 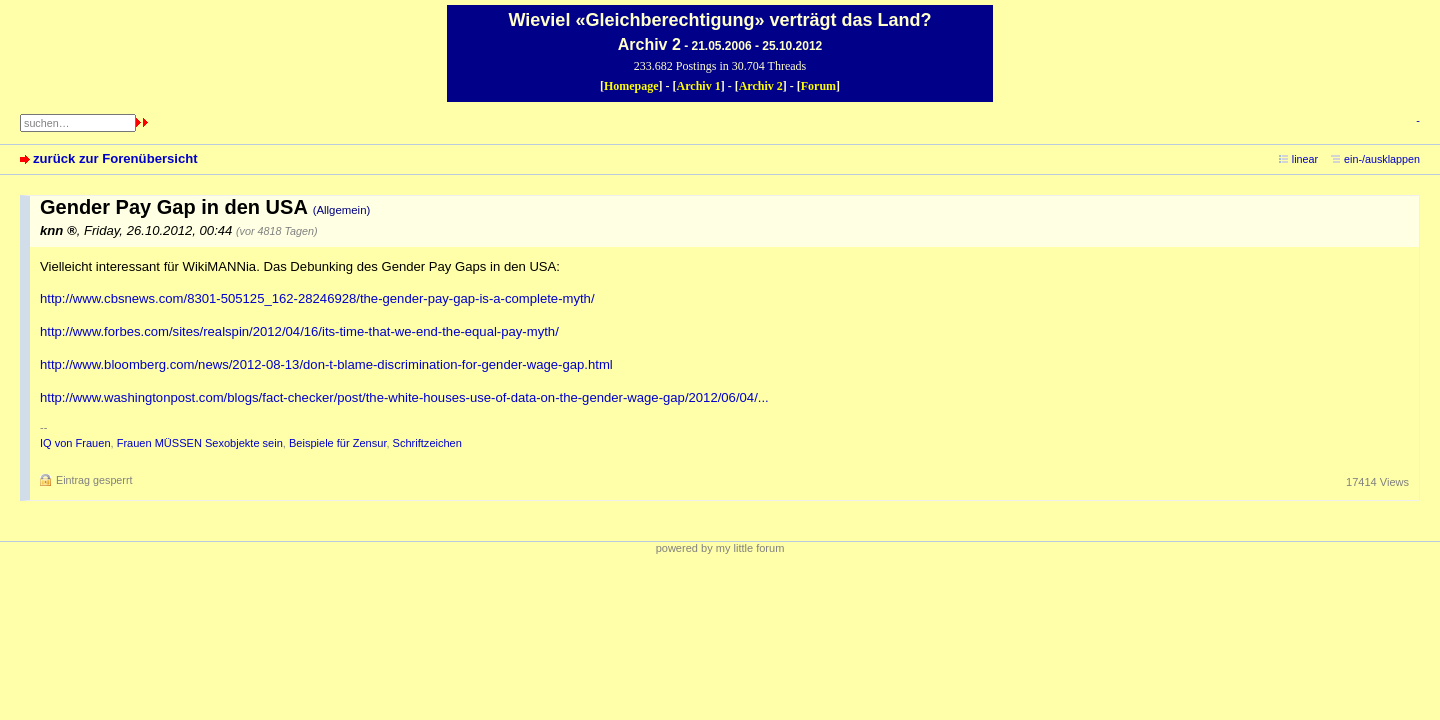 What do you see at coordinates (200, 443) in the screenshot?
I see `Frauen MÜSSEN Sexobjekte sein` at bounding box center [200, 443].